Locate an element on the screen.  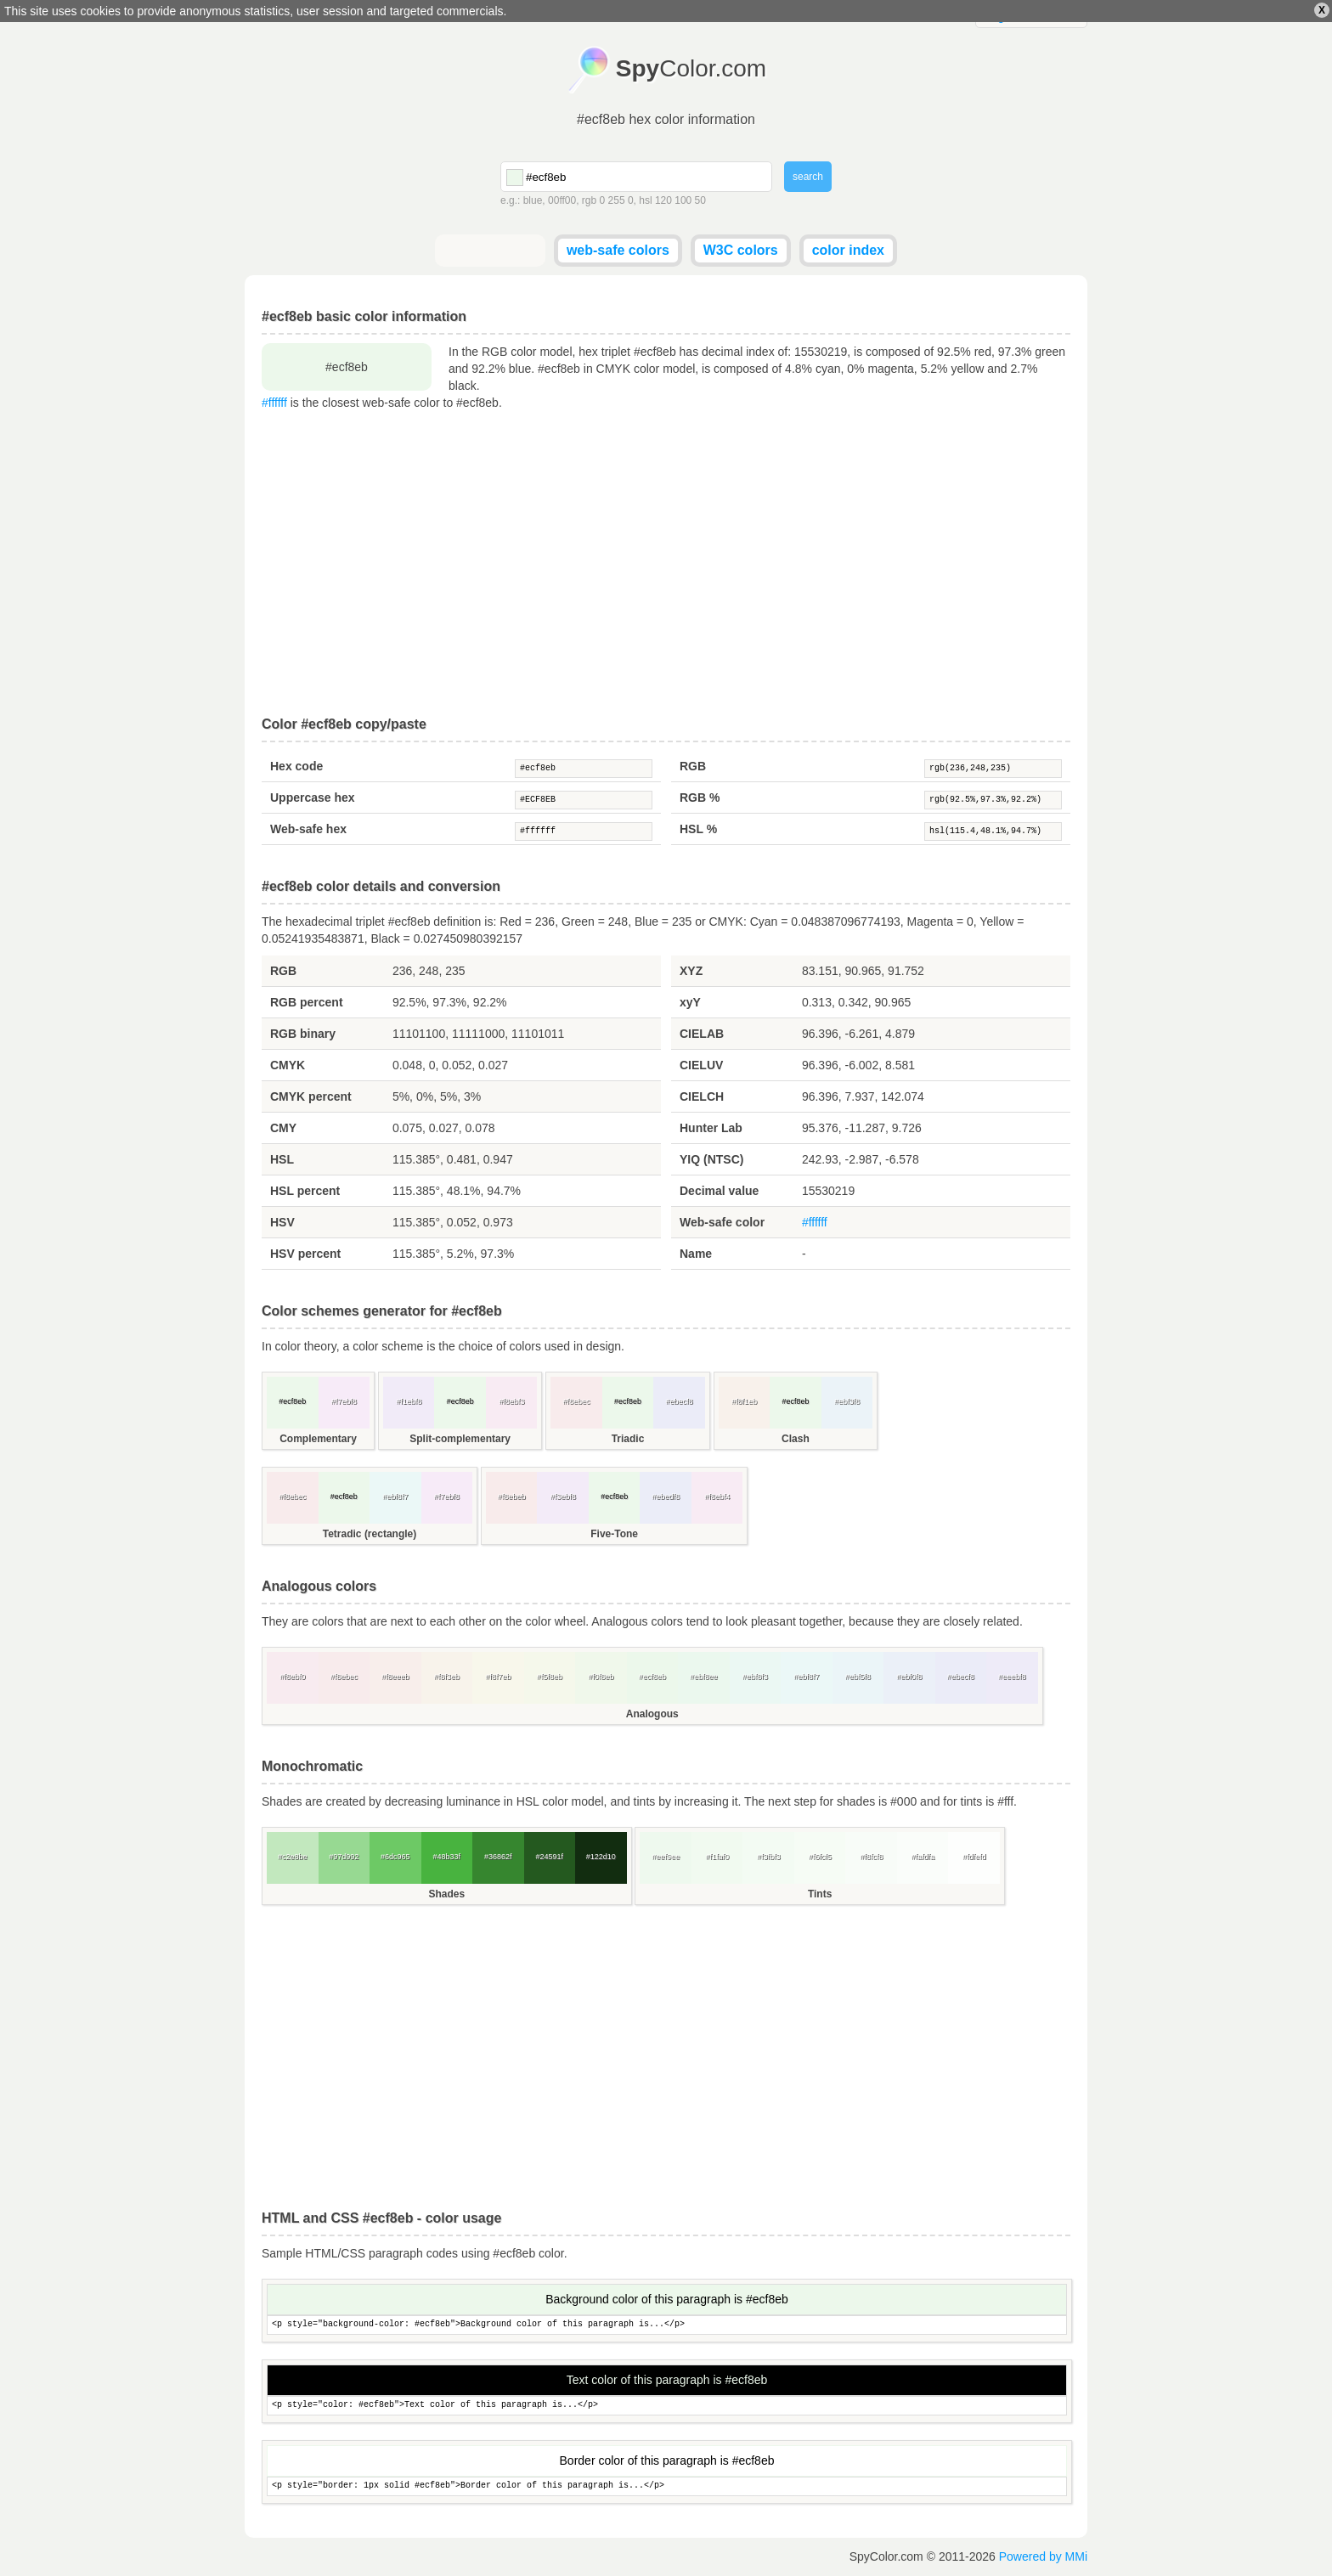
W3C colors is located at coordinates (740, 250).